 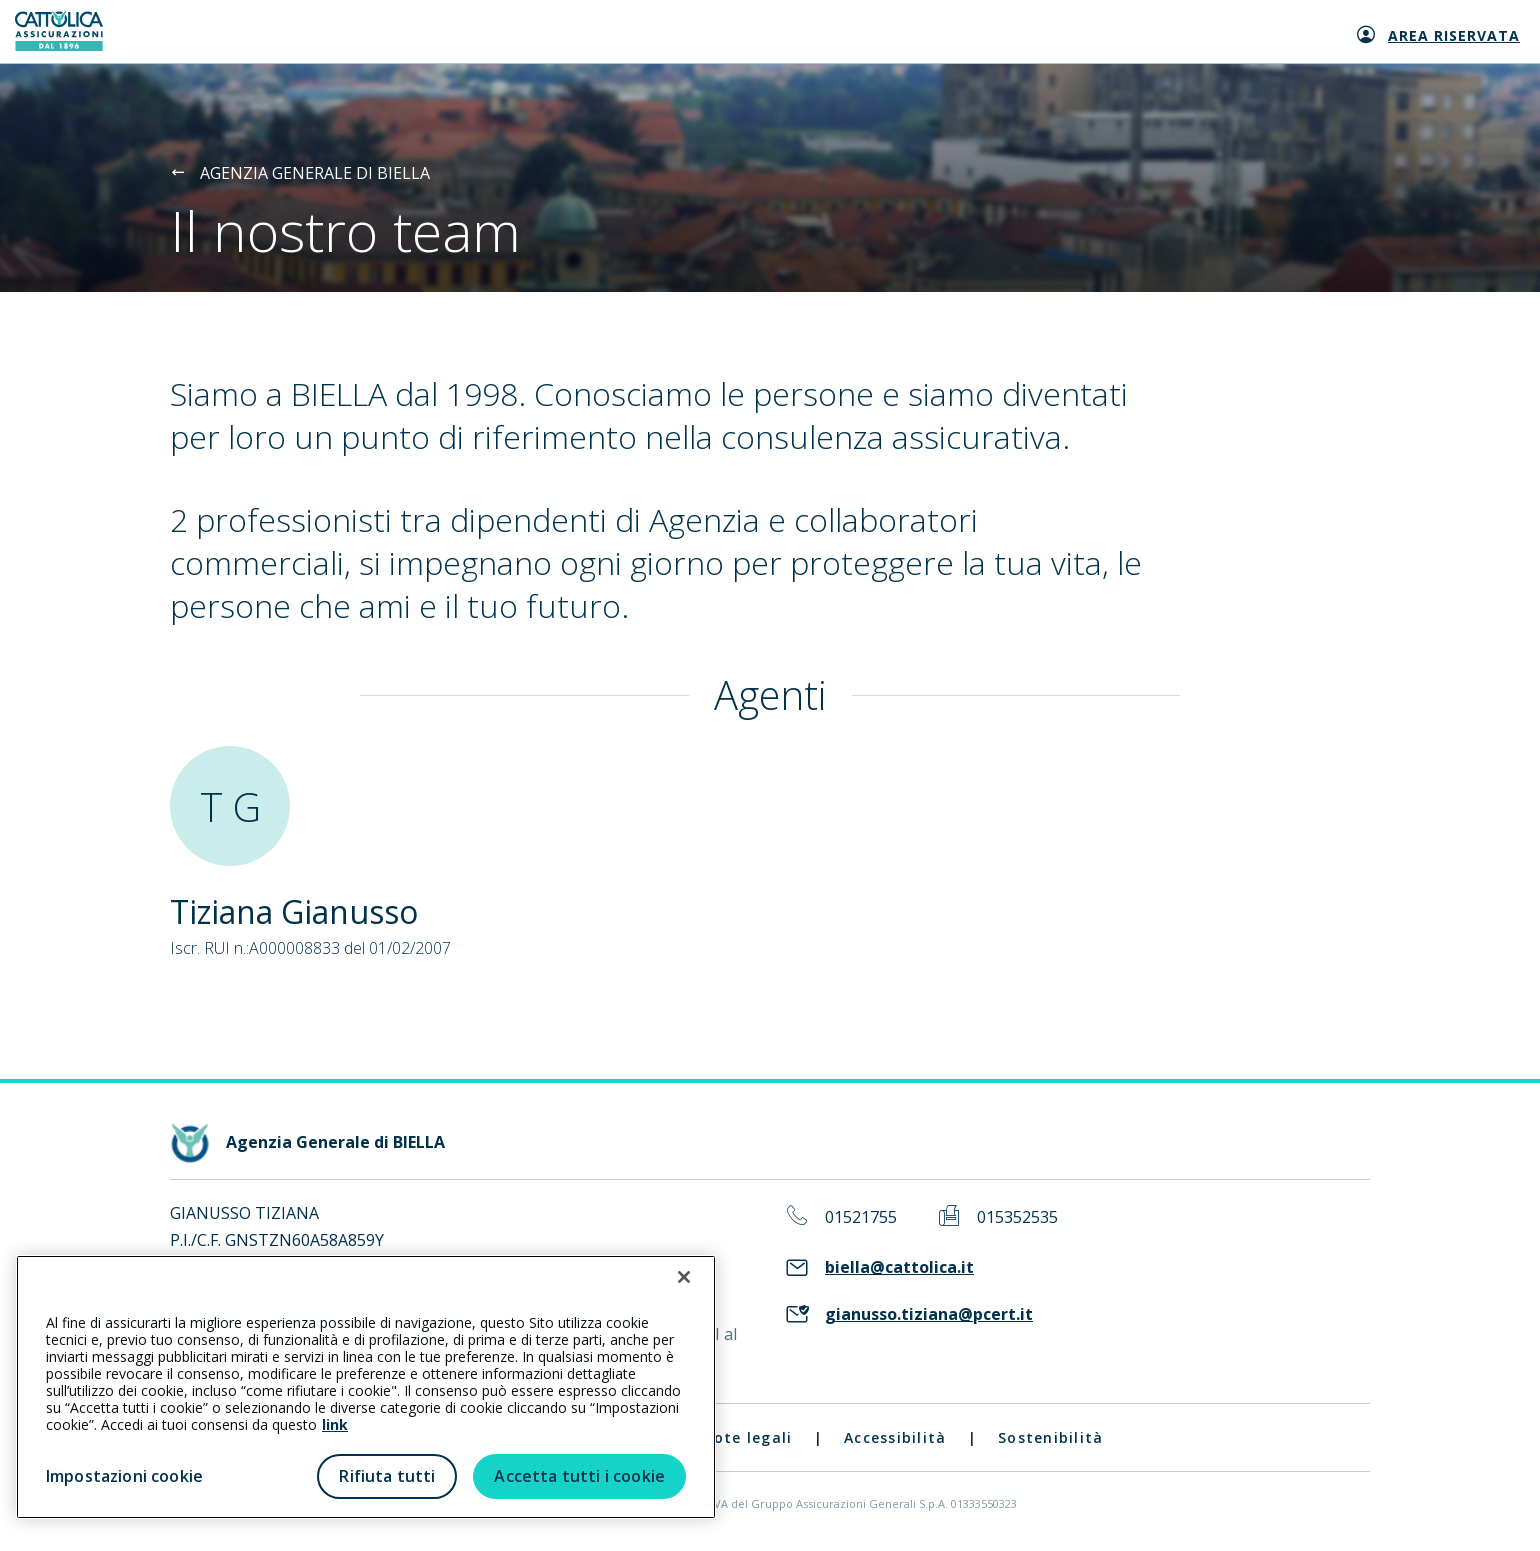 I want to click on Rifiuta tutti, so click(x=387, y=1476).